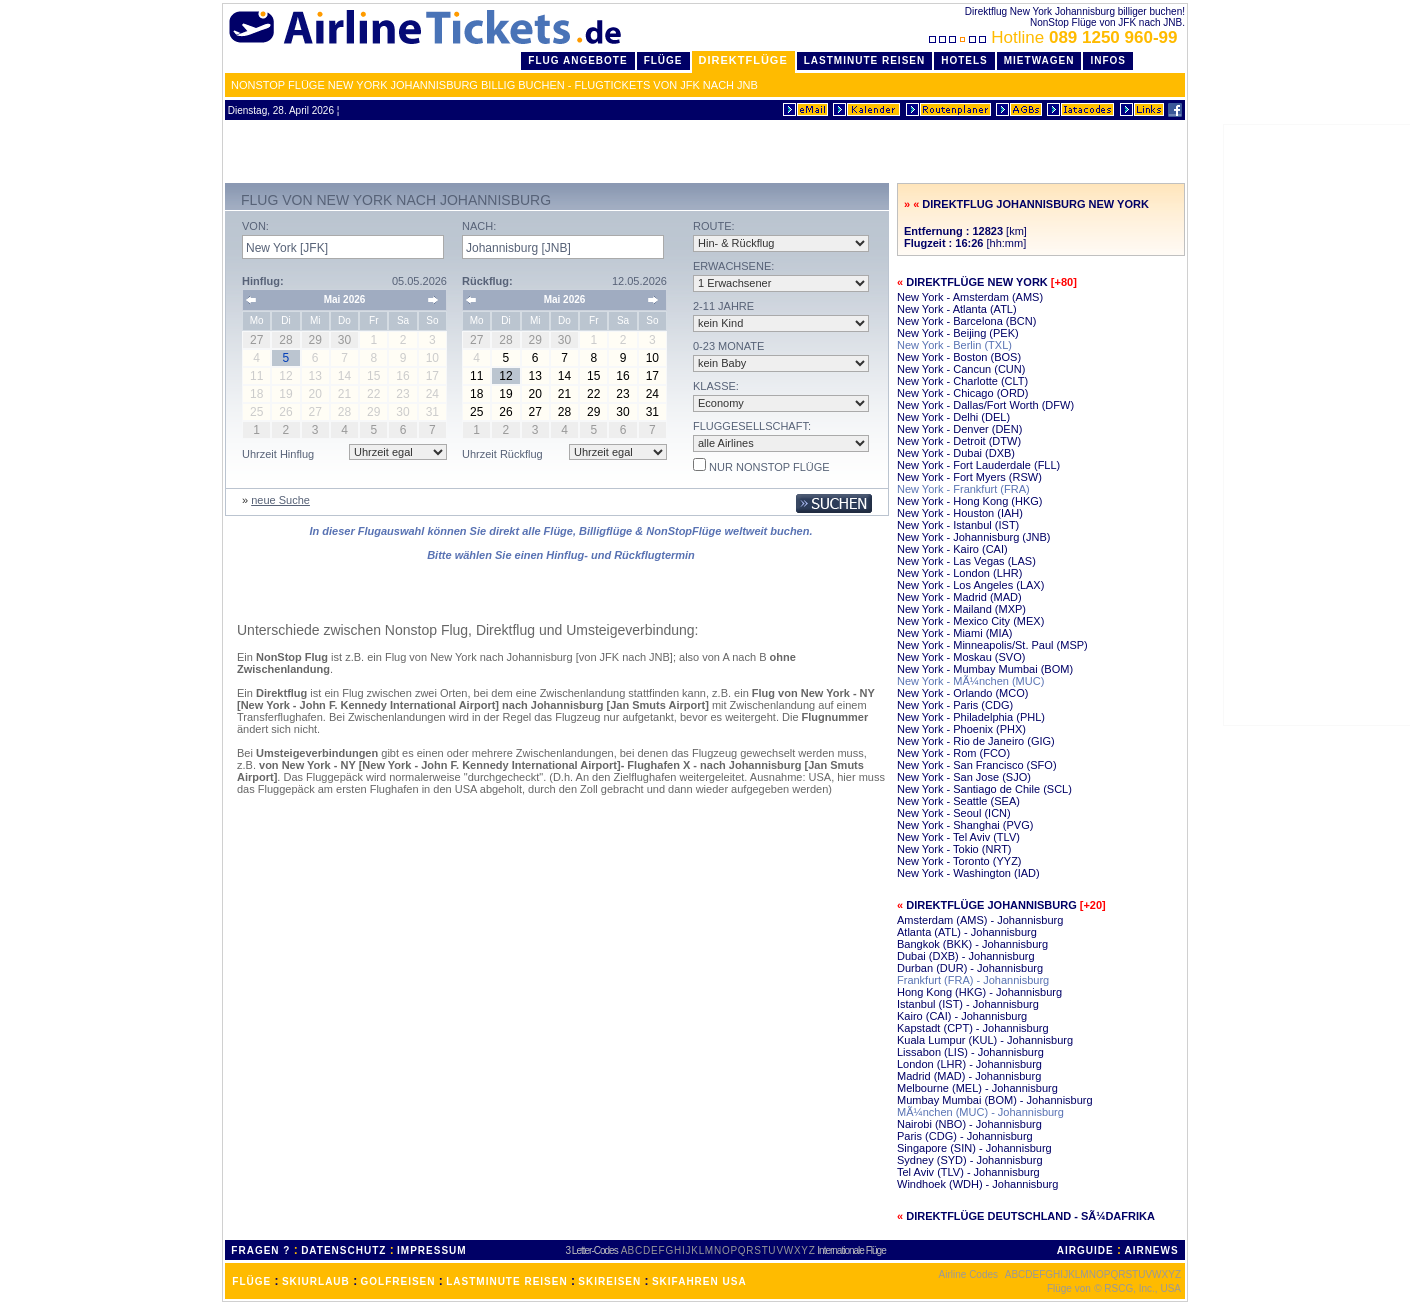  What do you see at coordinates (970, 585) in the screenshot?
I see `New York - Los Angeles (LAX)` at bounding box center [970, 585].